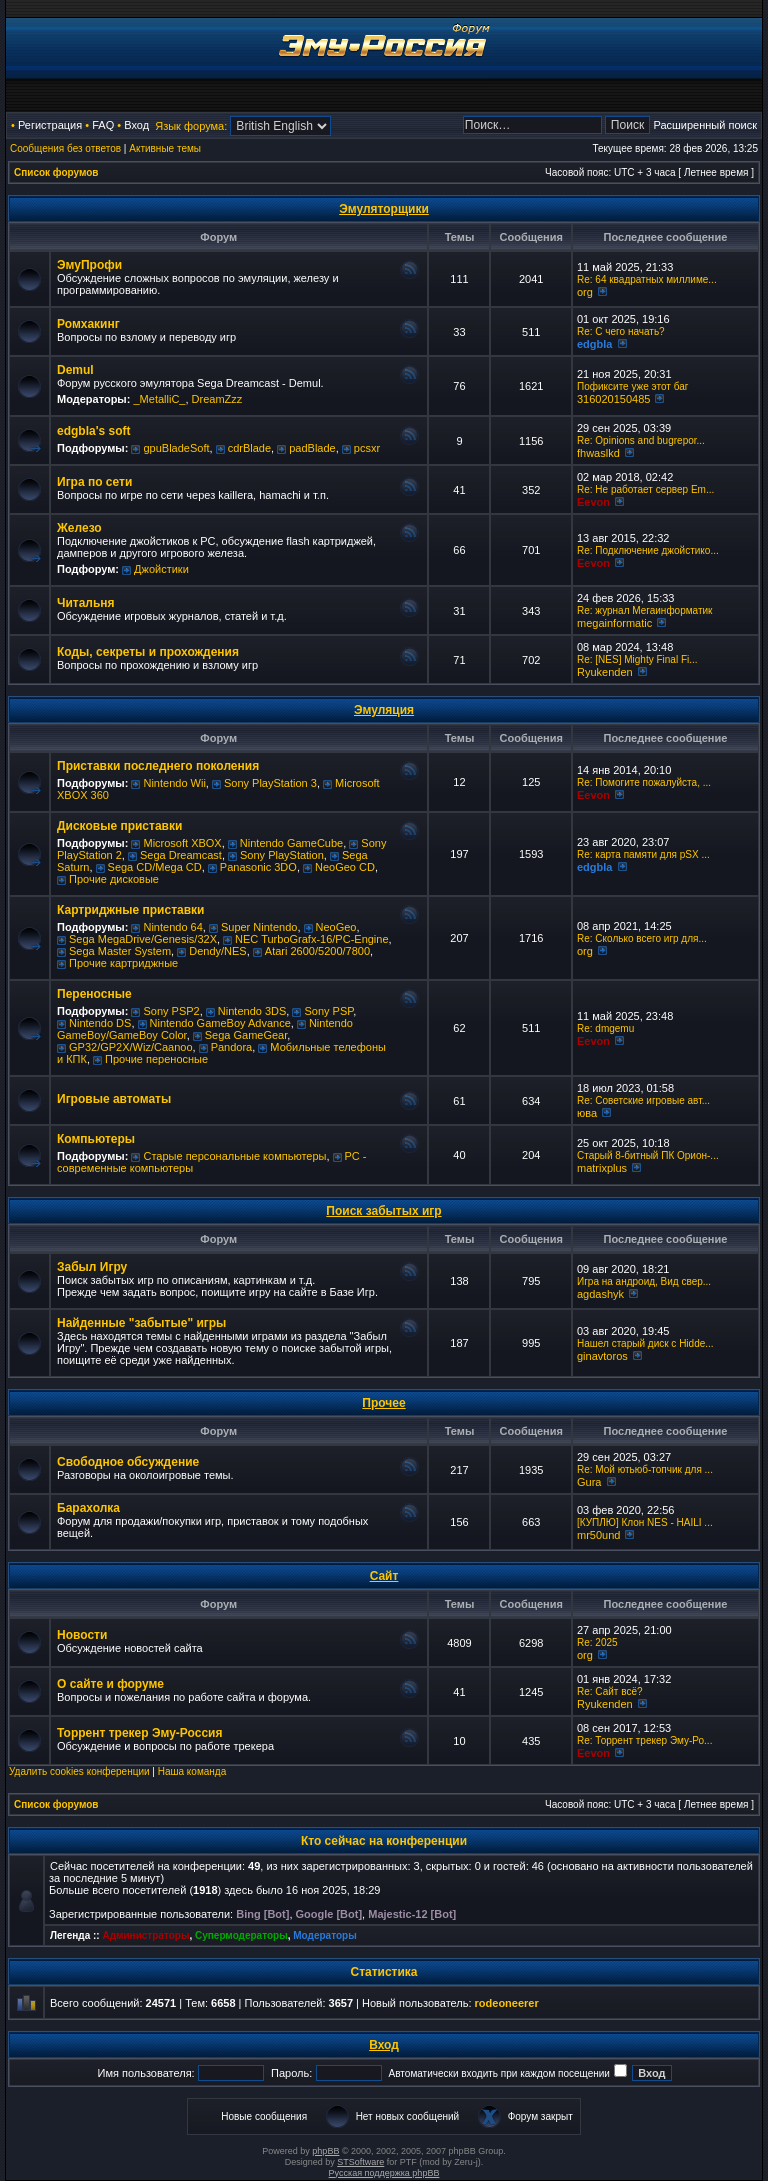  I want to click on Джойстики, so click(161, 569).